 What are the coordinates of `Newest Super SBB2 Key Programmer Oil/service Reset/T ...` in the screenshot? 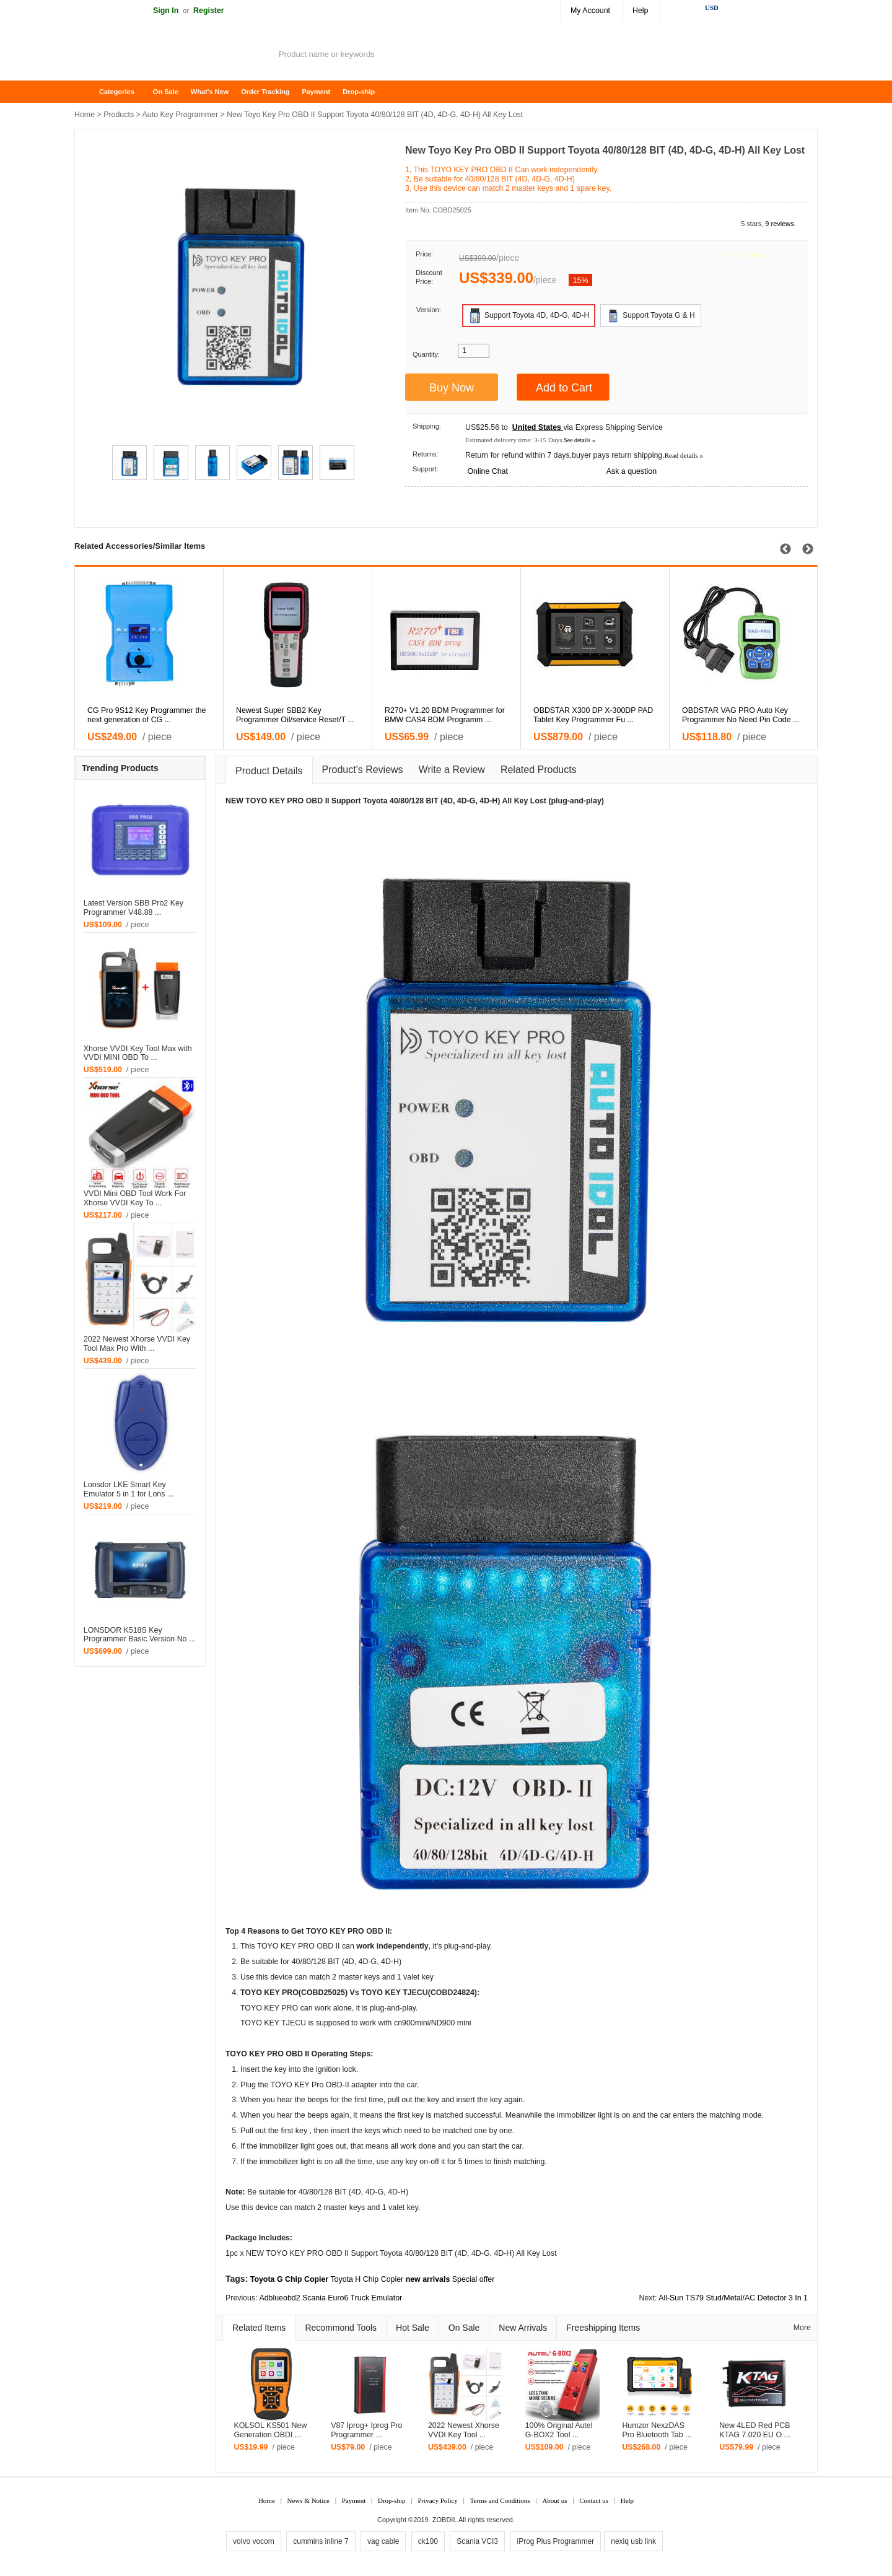 It's located at (411, 715).